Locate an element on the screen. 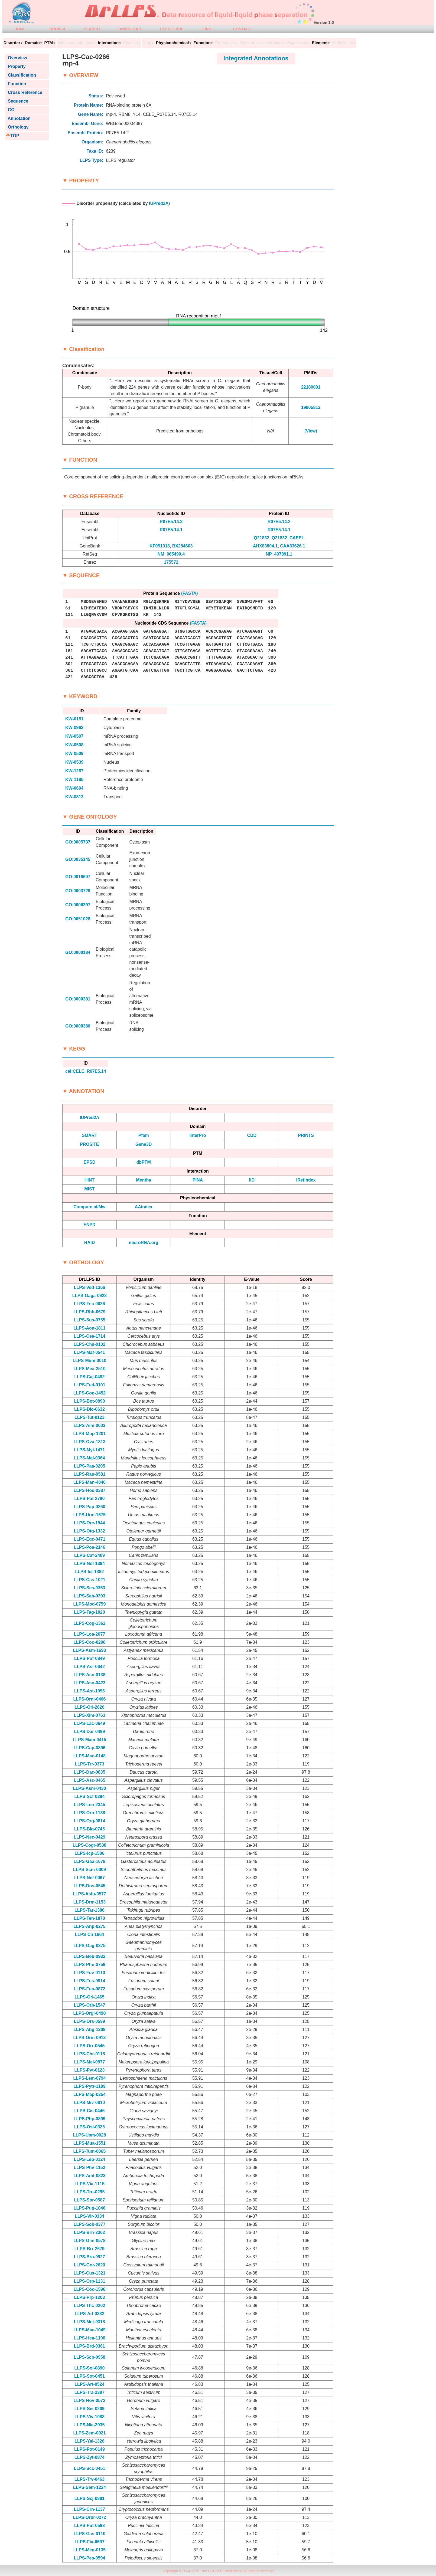 This screenshot has height=2576, width=436. LLPS-Mal-0364 is located at coordinates (89, 1458).